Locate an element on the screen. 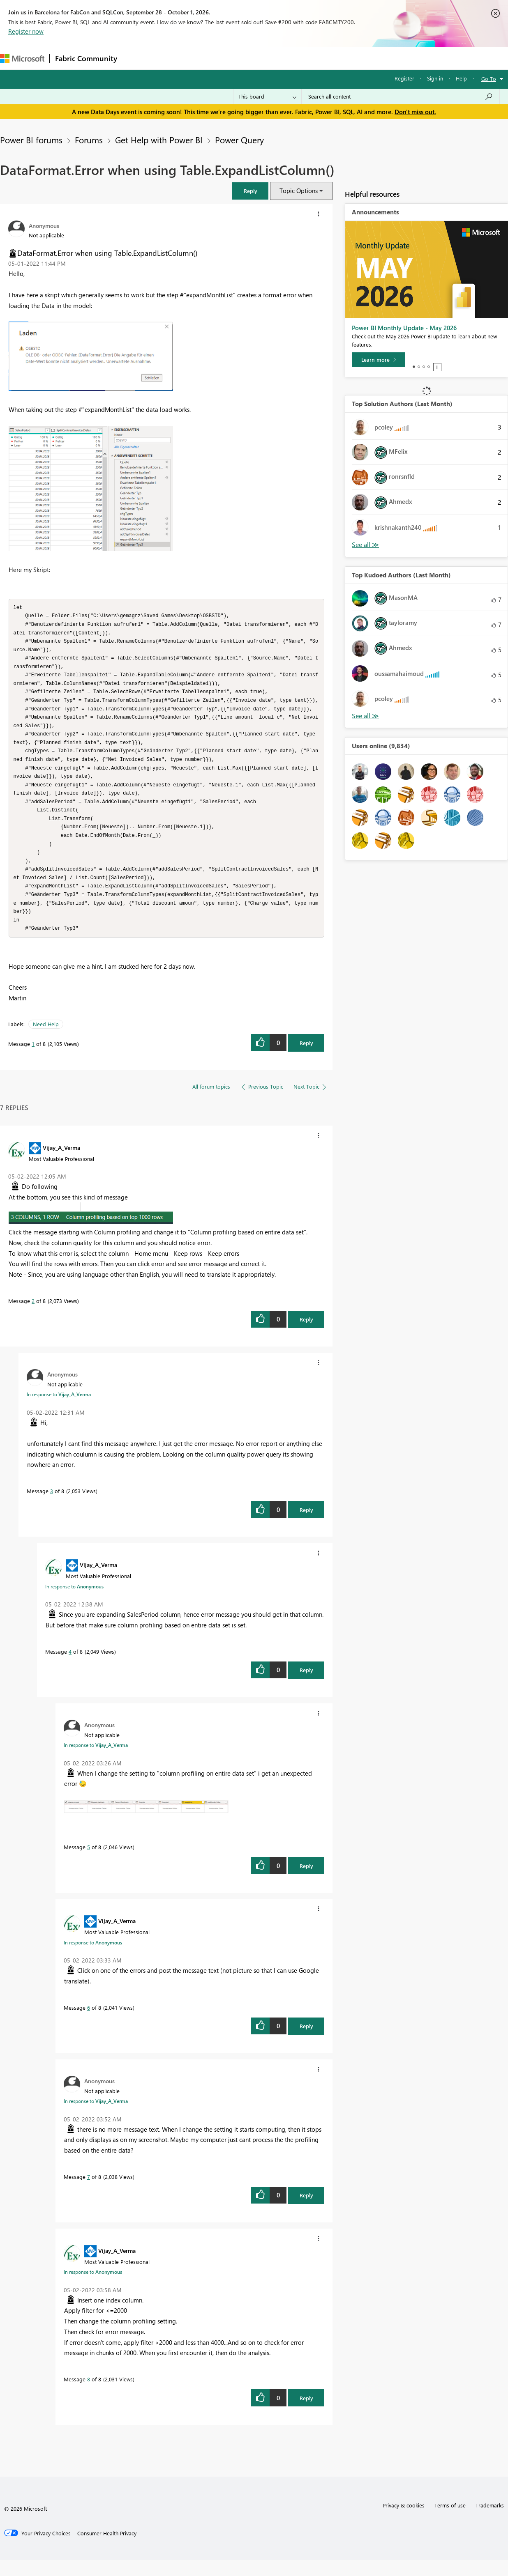 The height and width of the screenshot is (2576, 508). Support is located at coordinates (345, 58).